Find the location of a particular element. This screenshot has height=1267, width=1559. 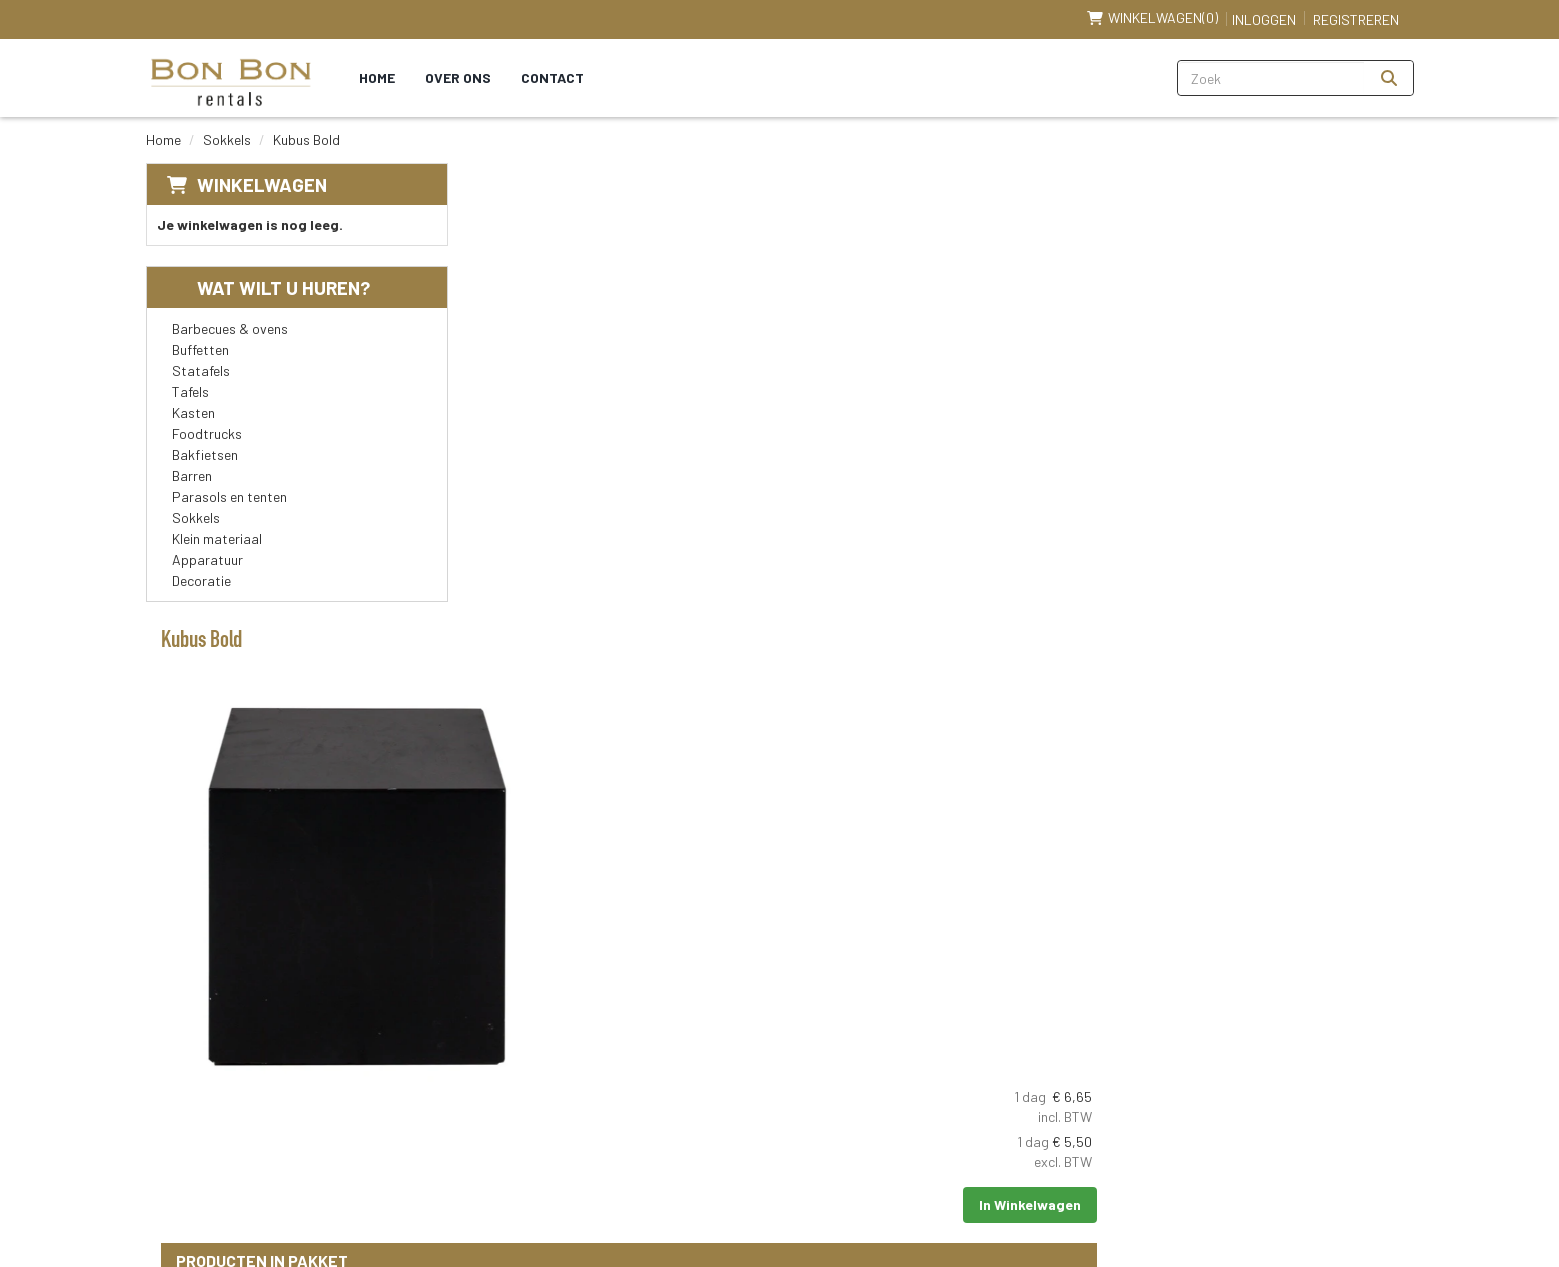

Parasols en tenten is located at coordinates (229, 496).